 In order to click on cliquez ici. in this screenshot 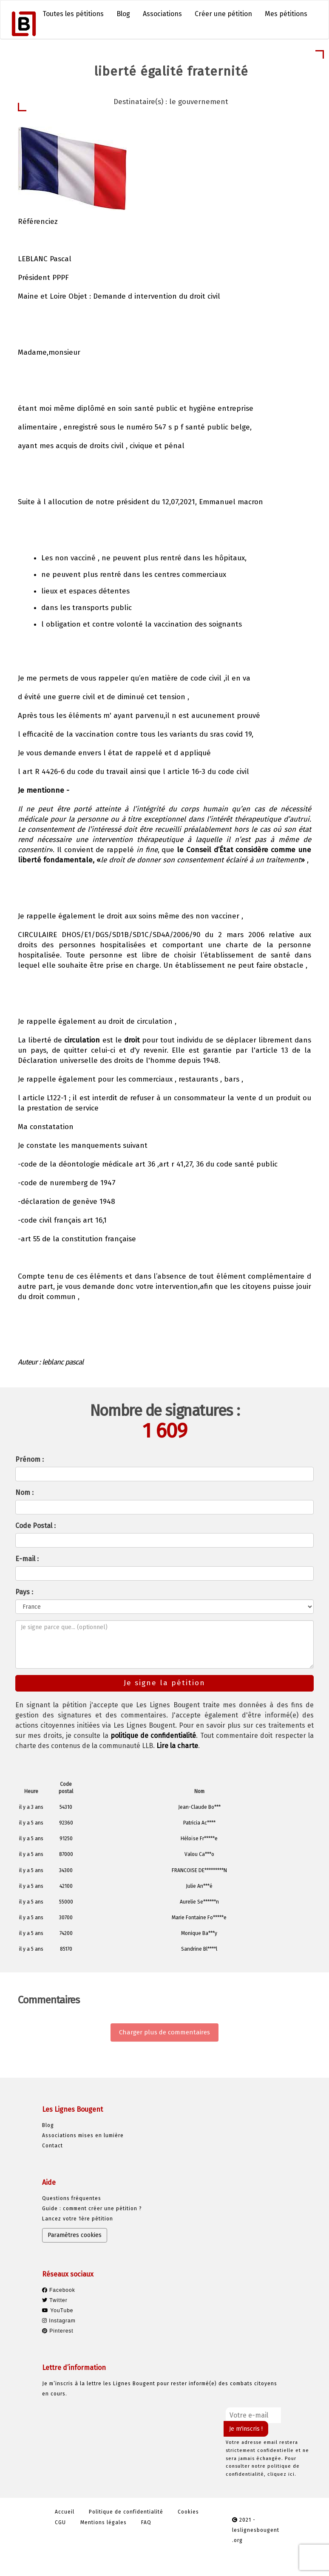, I will do `click(281, 2474)`.